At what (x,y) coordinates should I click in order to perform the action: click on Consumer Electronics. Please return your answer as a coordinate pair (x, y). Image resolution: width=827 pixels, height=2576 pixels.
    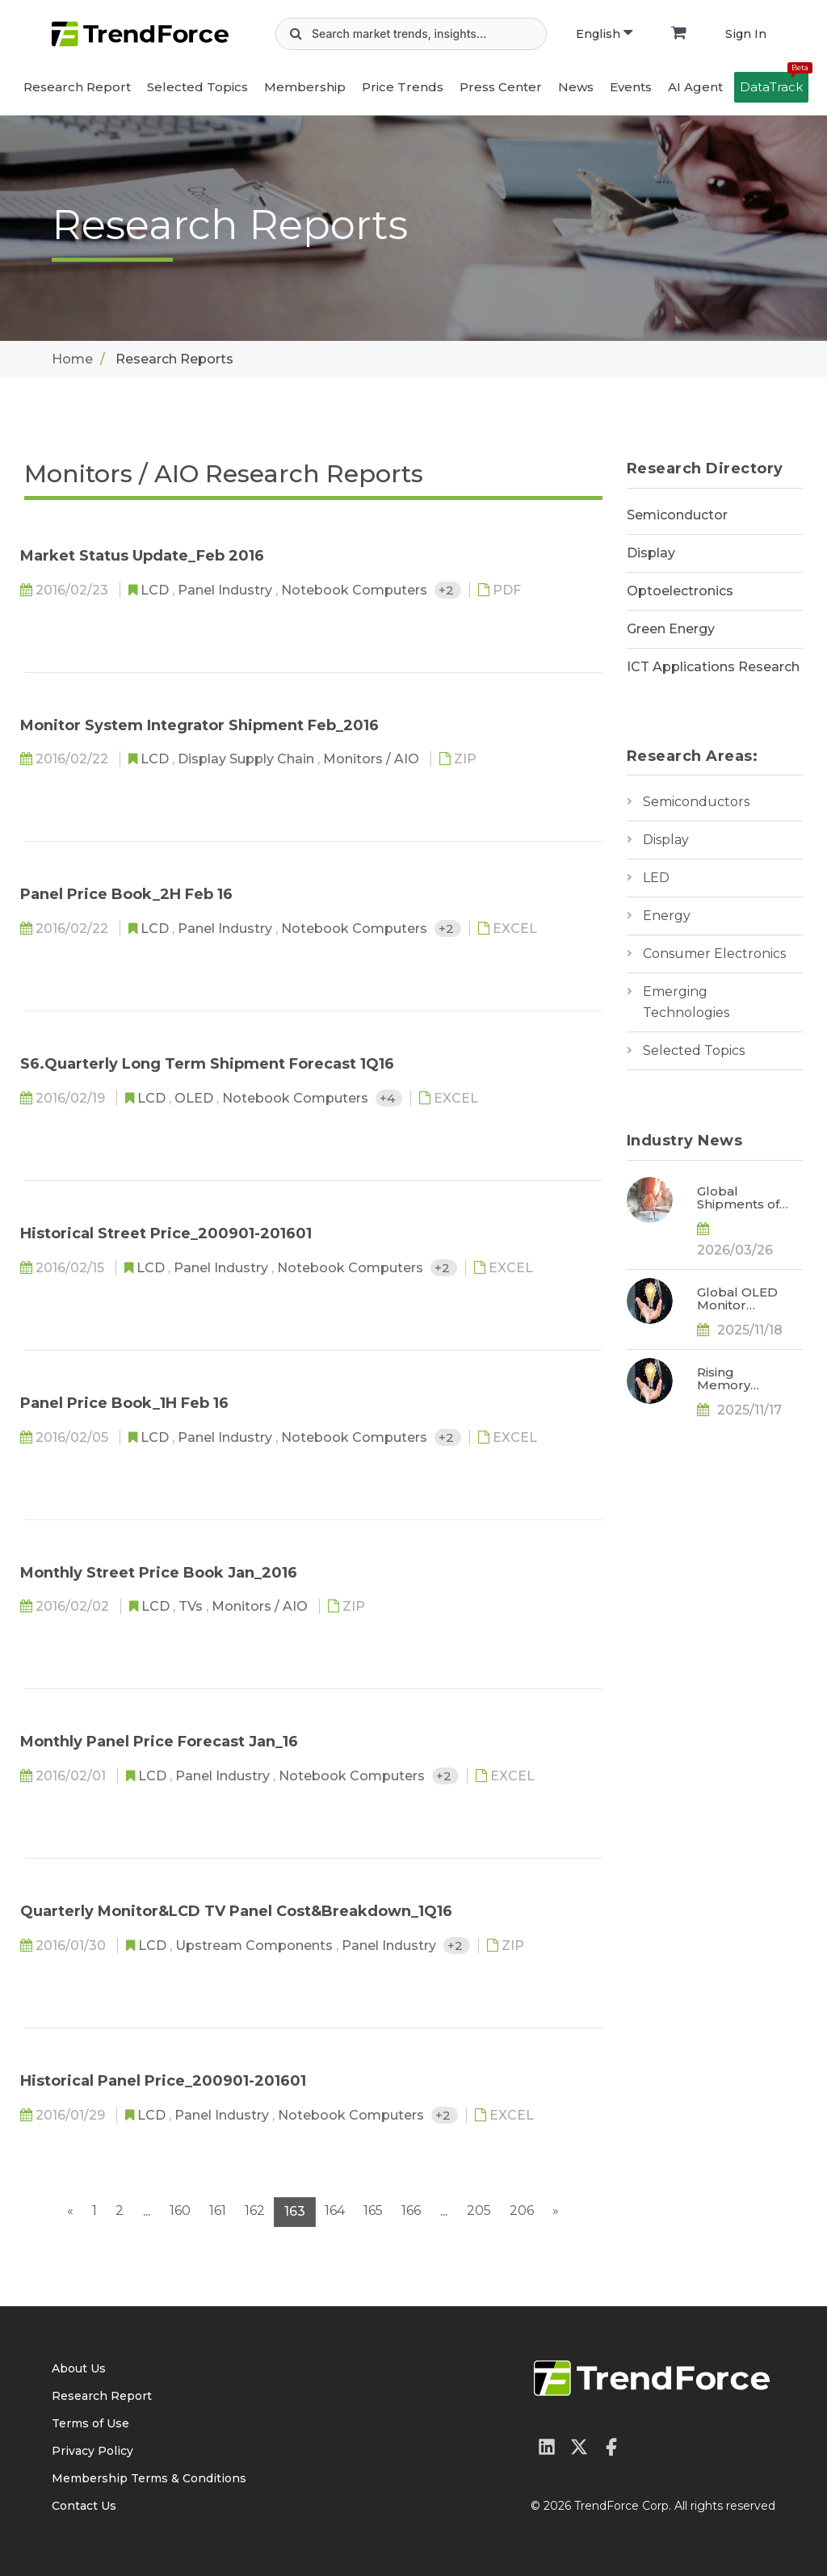
    Looking at the image, I should click on (714, 953).